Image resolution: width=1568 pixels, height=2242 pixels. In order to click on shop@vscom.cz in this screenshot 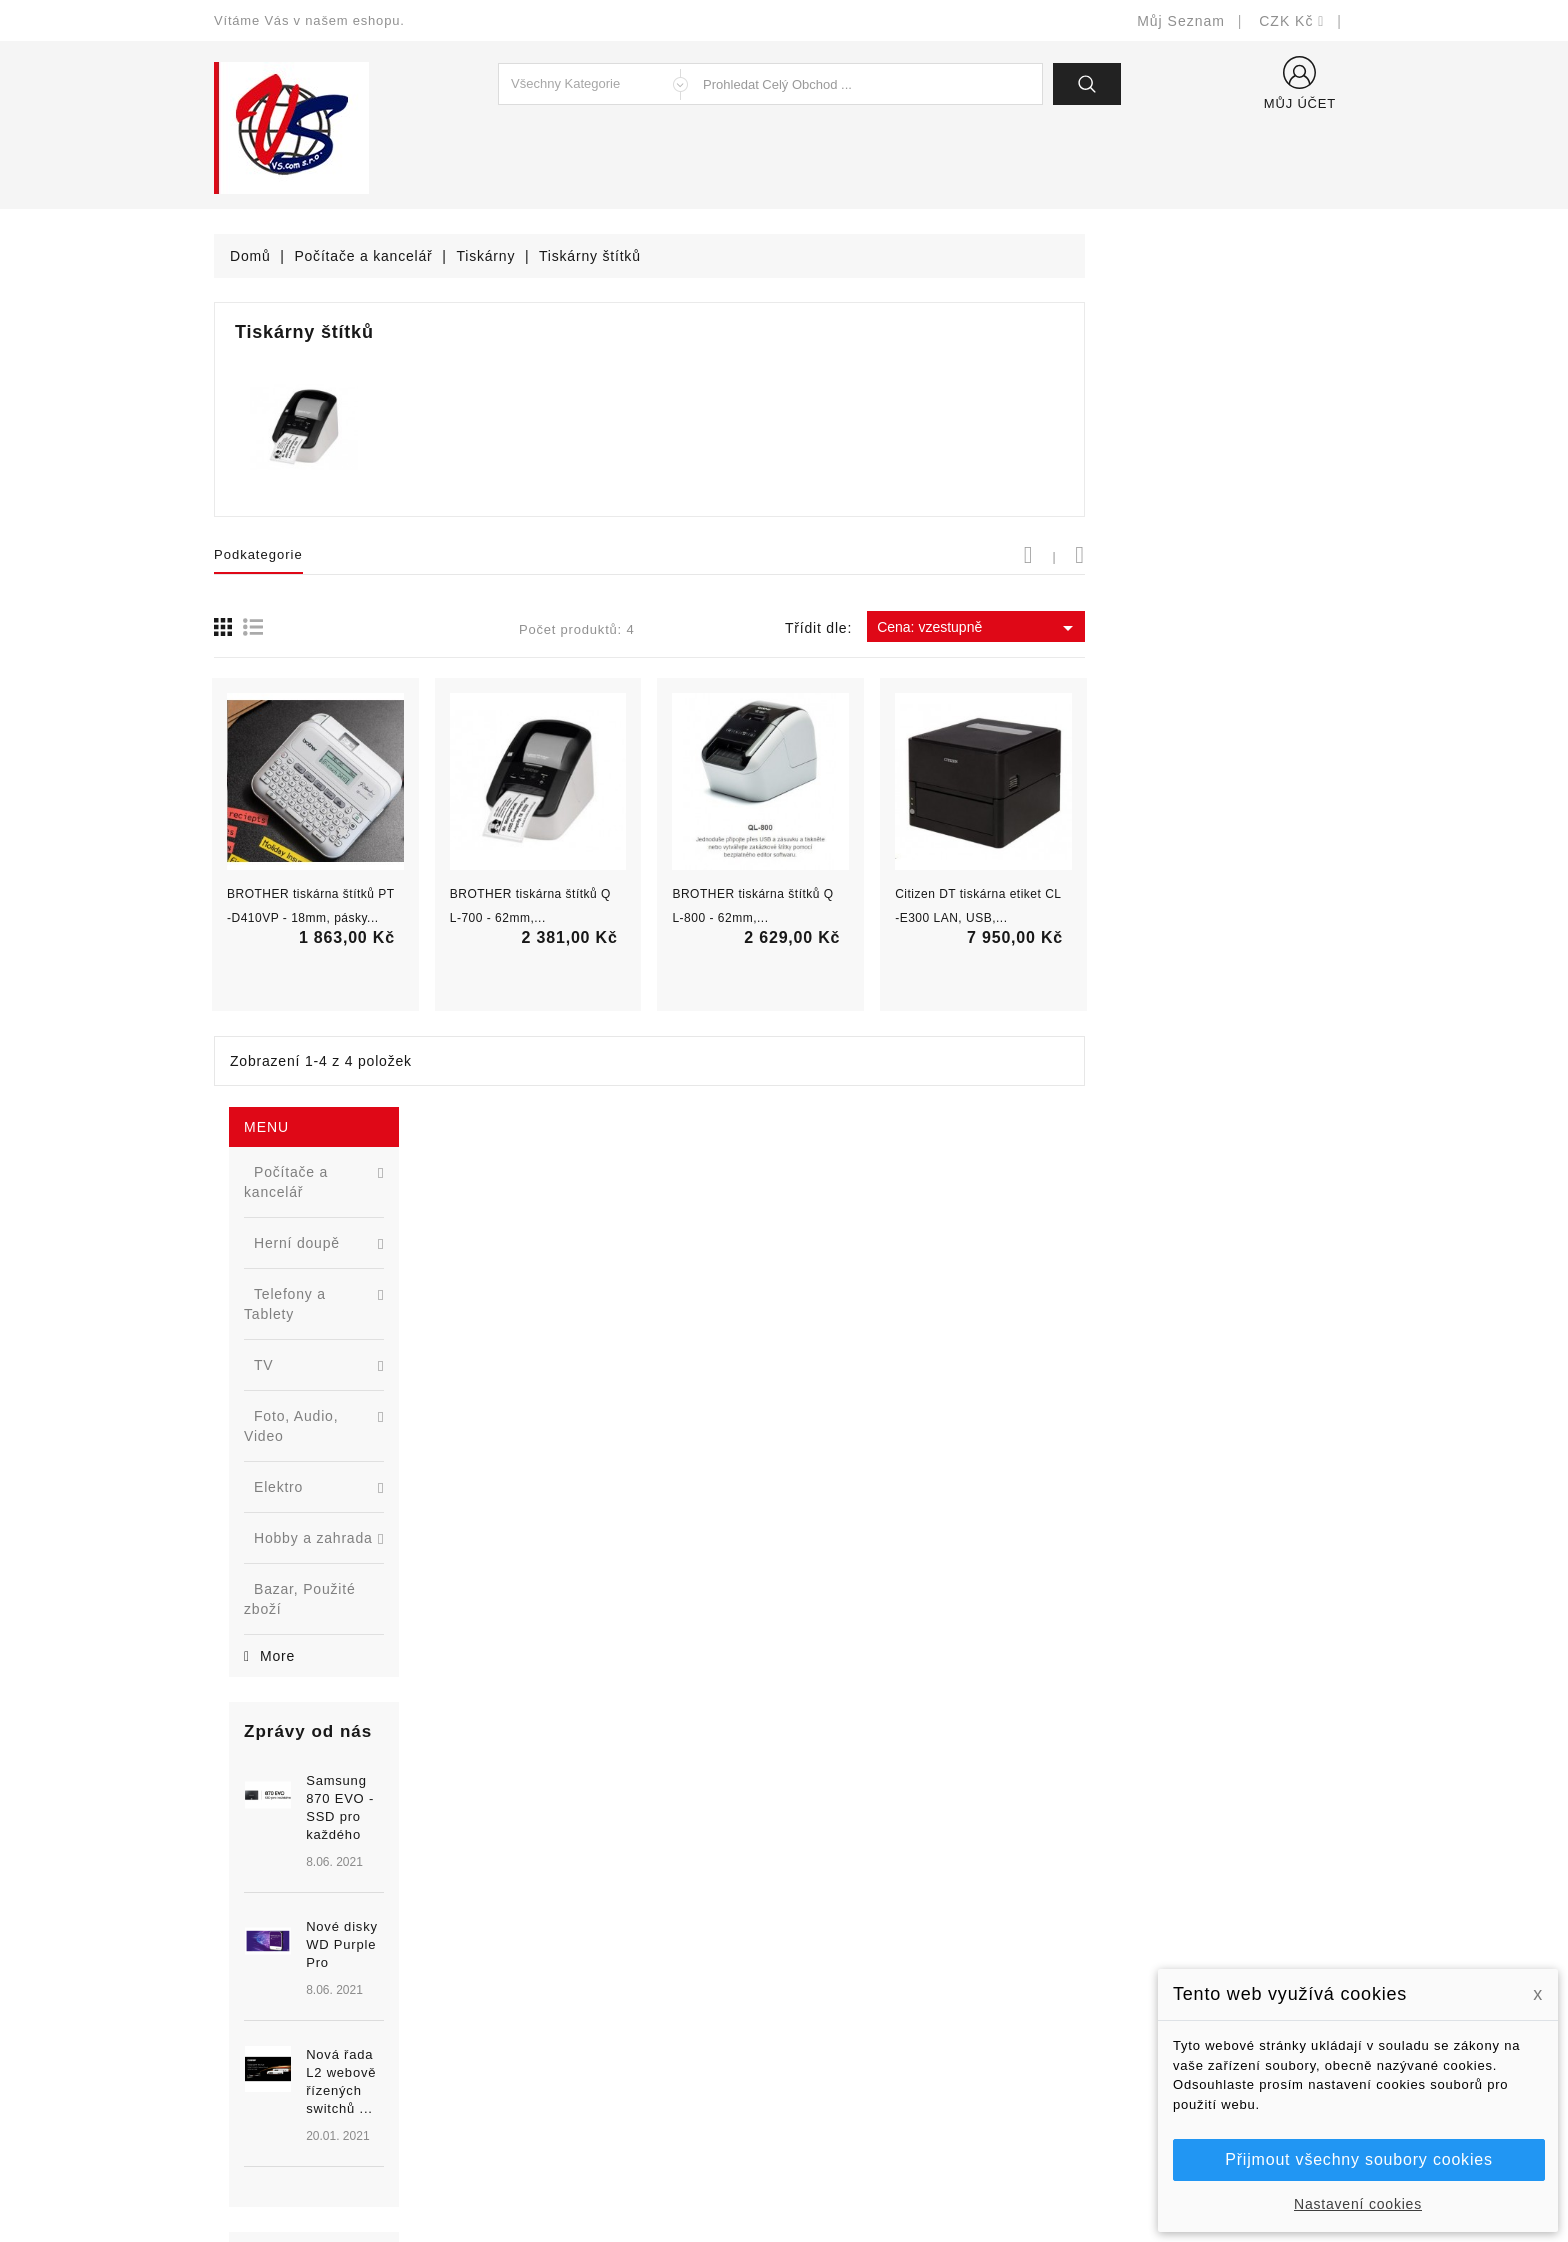, I will do `click(293, 2046)`.